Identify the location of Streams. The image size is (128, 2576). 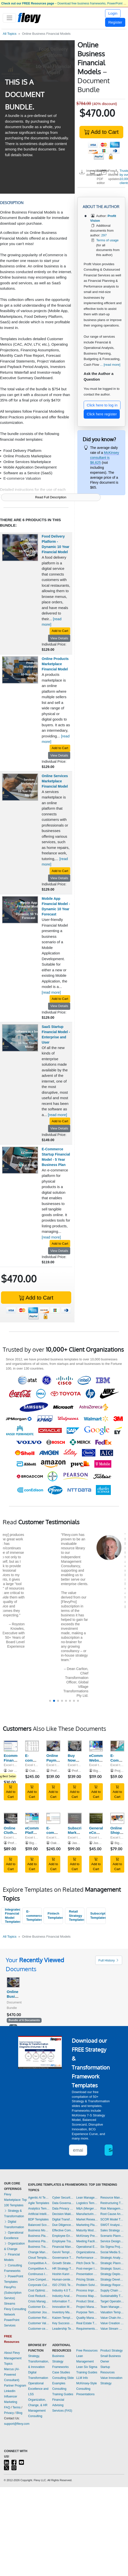
(9, 2303).